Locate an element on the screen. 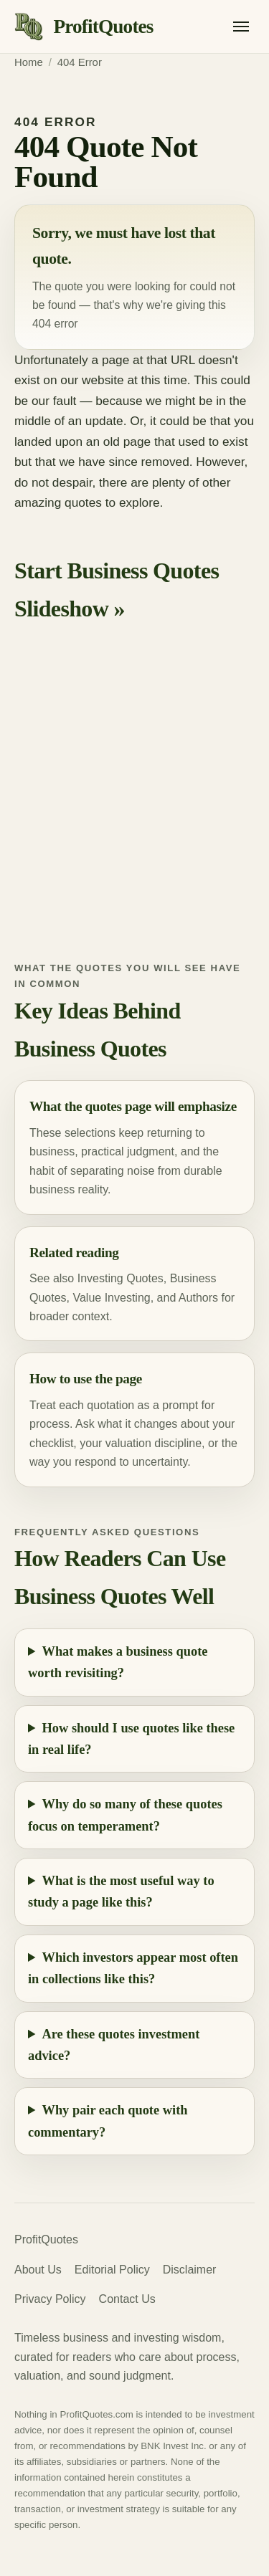 This screenshot has width=269, height=2576. [ProfitQuotes home] is located at coordinates (84, 27).